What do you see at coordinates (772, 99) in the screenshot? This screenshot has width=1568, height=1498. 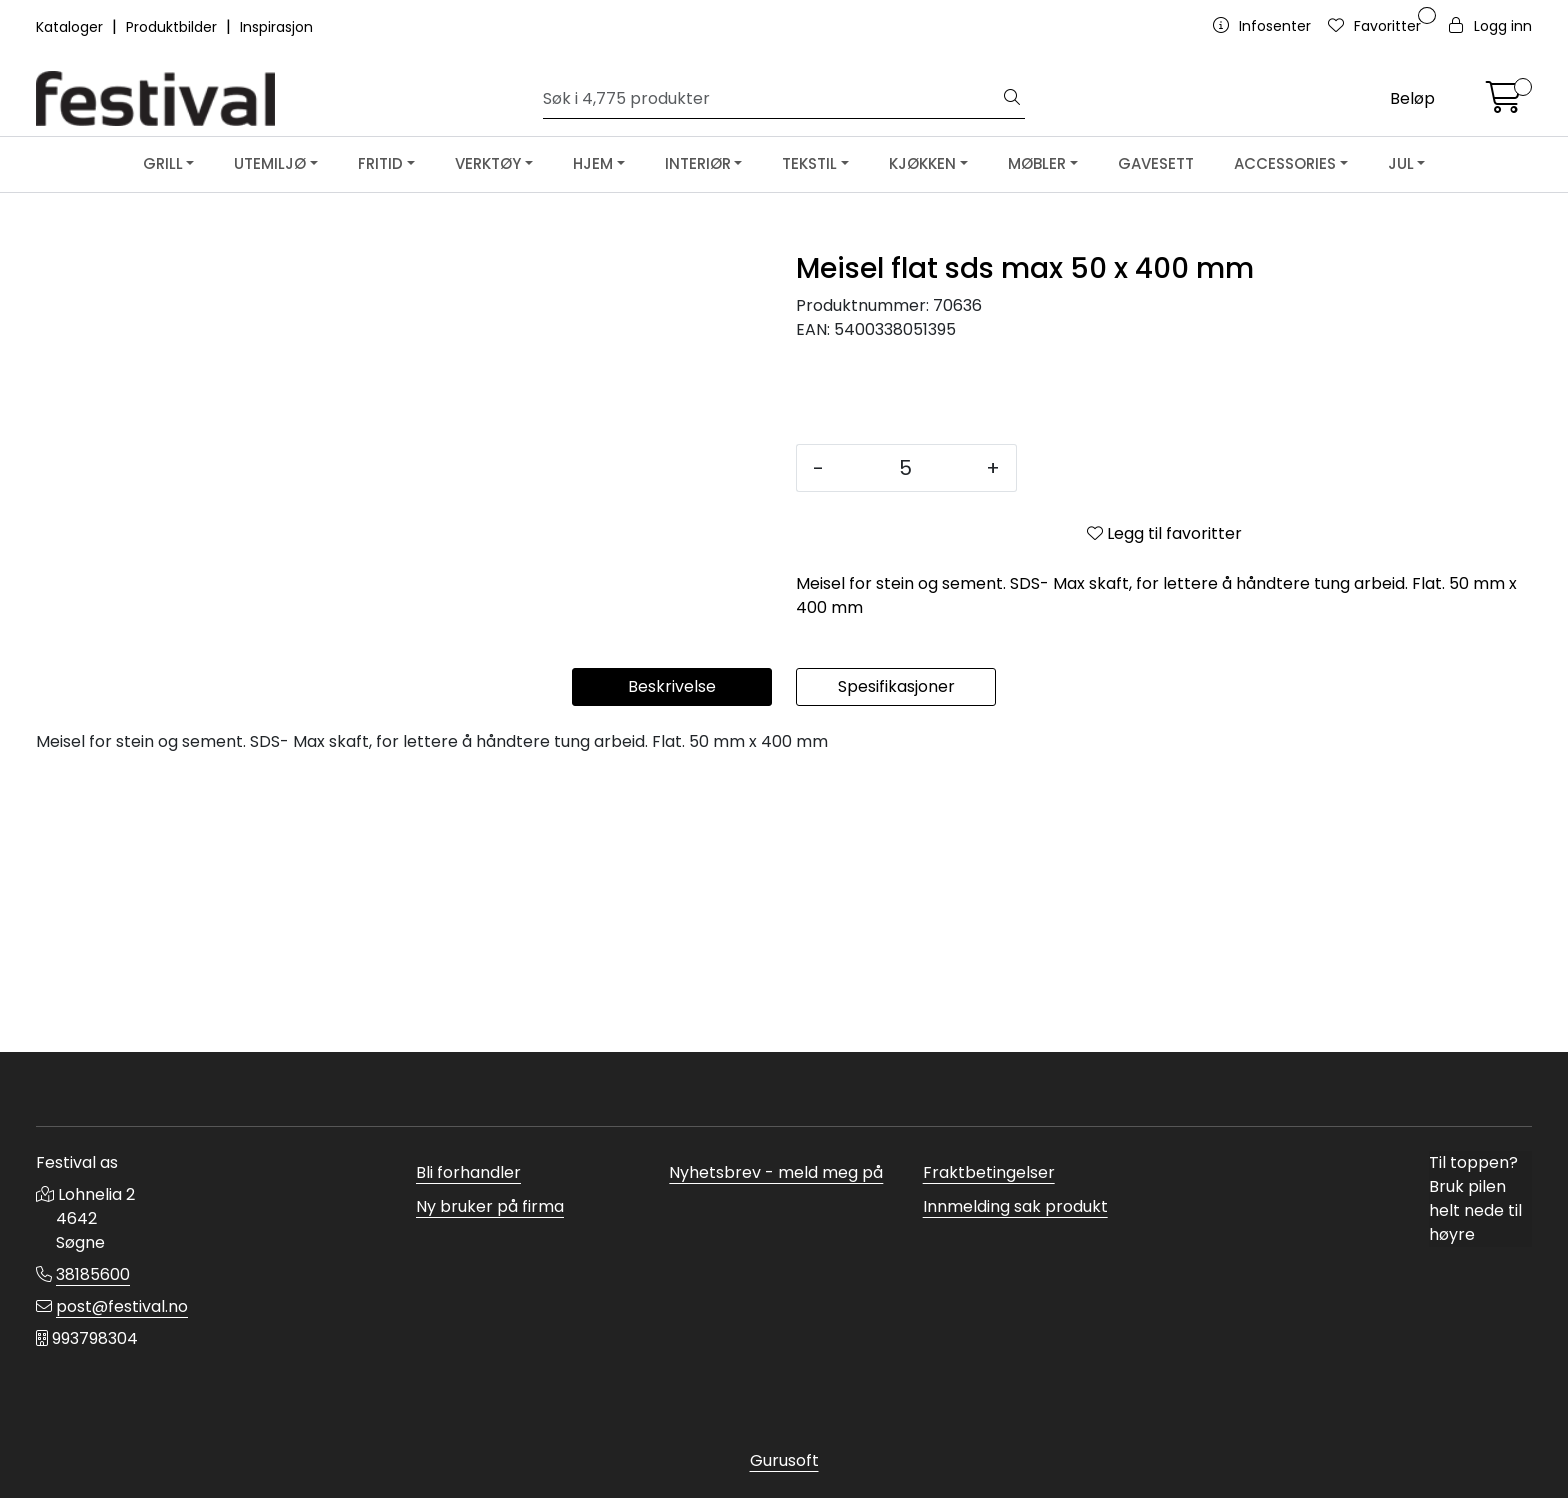 I see `[Søk]` at bounding box center [772, 99].